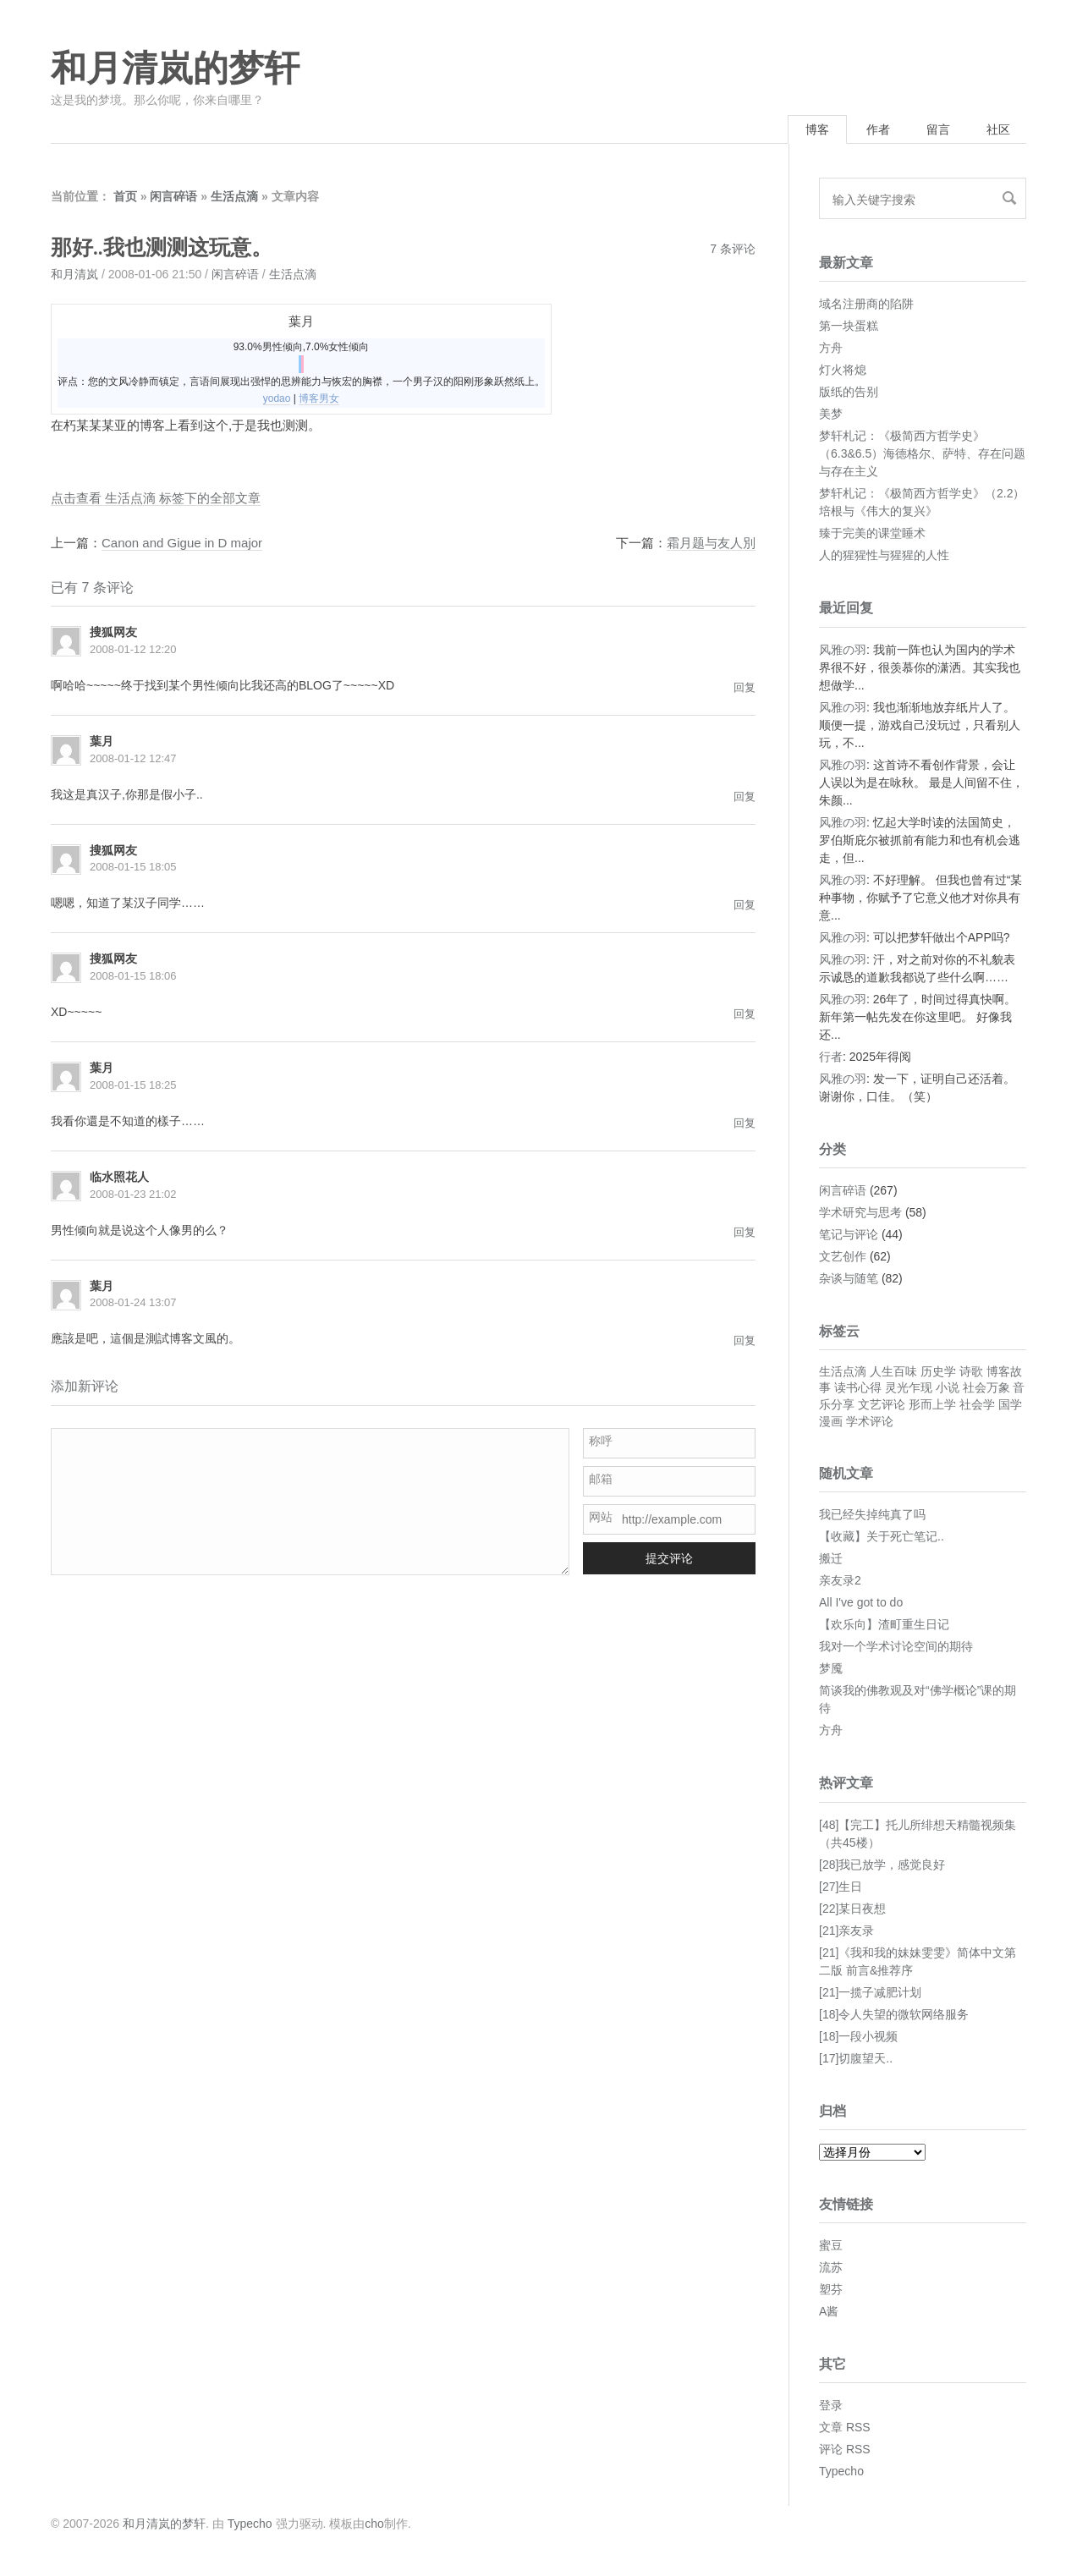  Describe the element at coordinates (831, 1056) in the screenshot. I see `行者` at that location.